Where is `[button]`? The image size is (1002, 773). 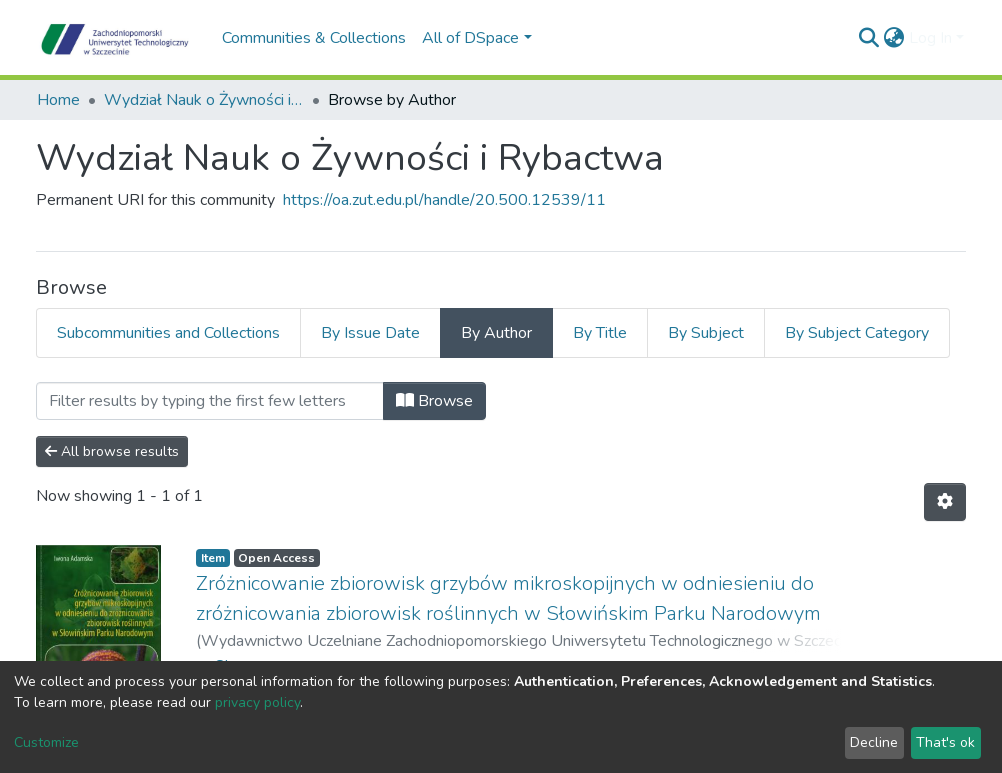
[button] is located at coordinates (894, 38).